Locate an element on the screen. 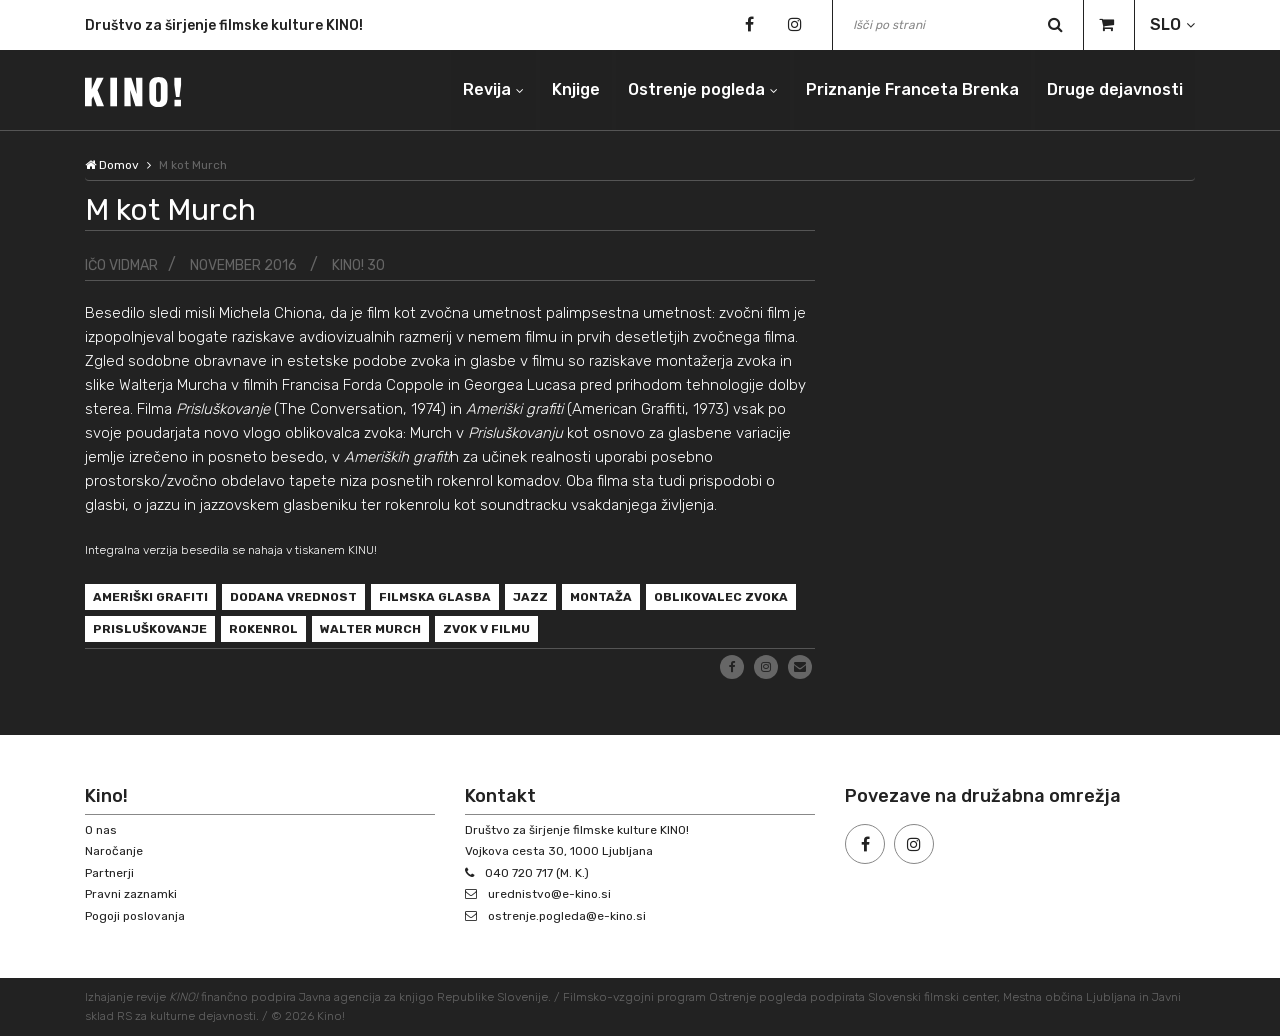 The height and width of the screenshot is (1036, 1280). dodana vrednost is located at coordinates (293, 597).